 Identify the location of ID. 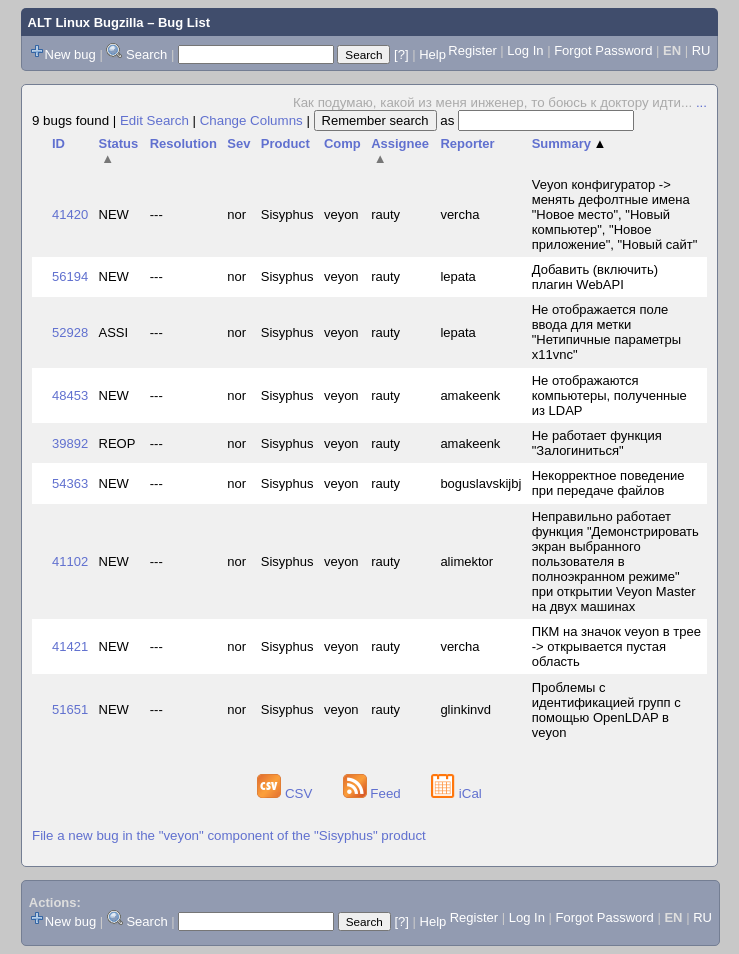
(58, 143).